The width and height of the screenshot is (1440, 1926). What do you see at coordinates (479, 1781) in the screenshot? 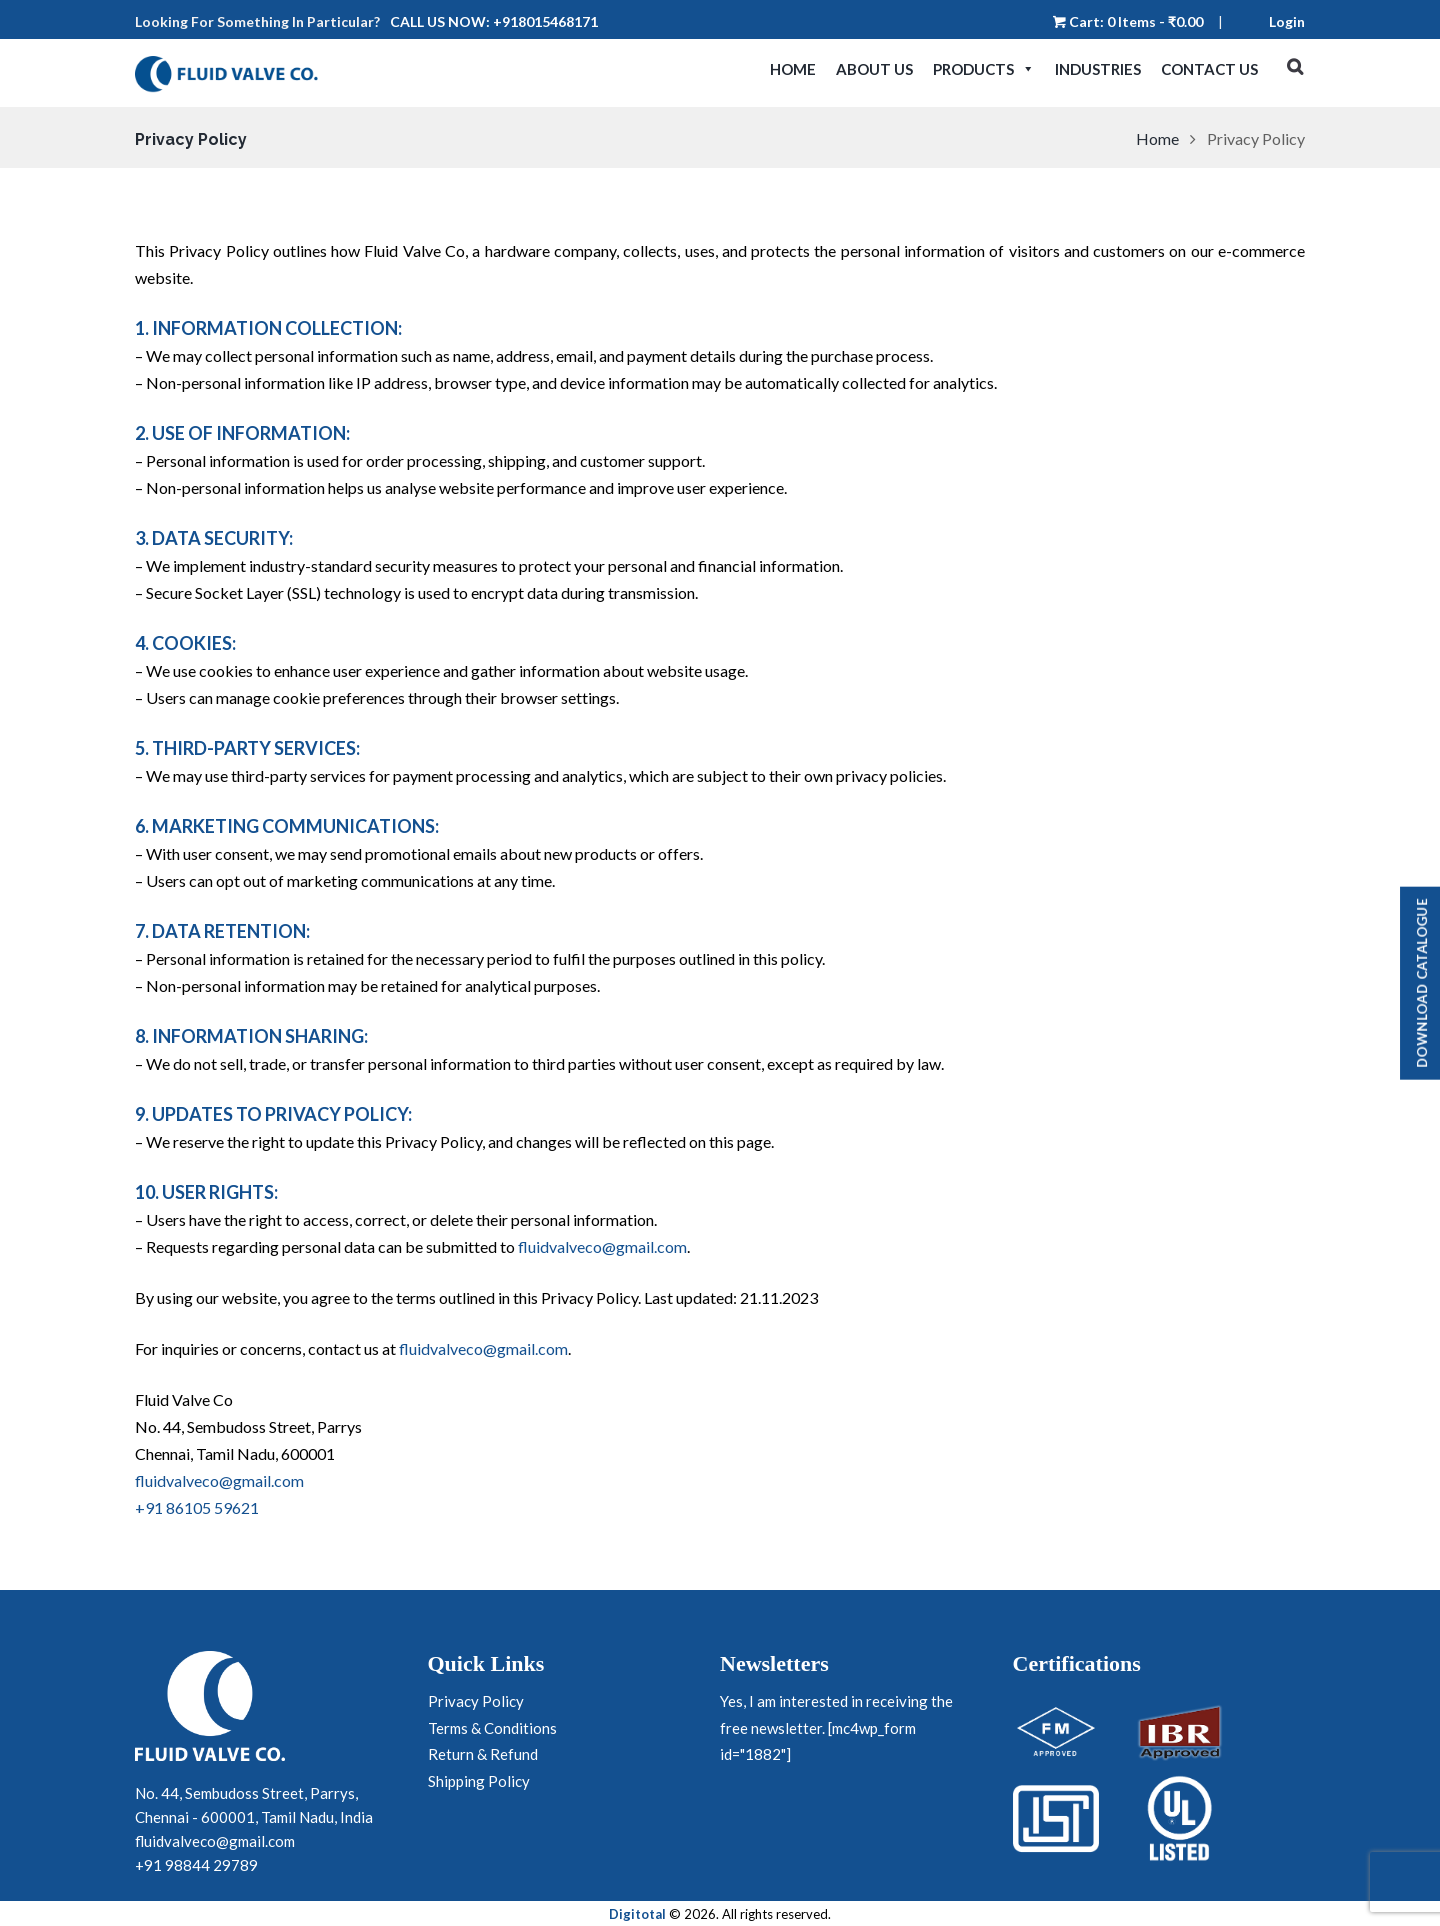
I see `Shipping Policy` at bounding box center [479, 1781].